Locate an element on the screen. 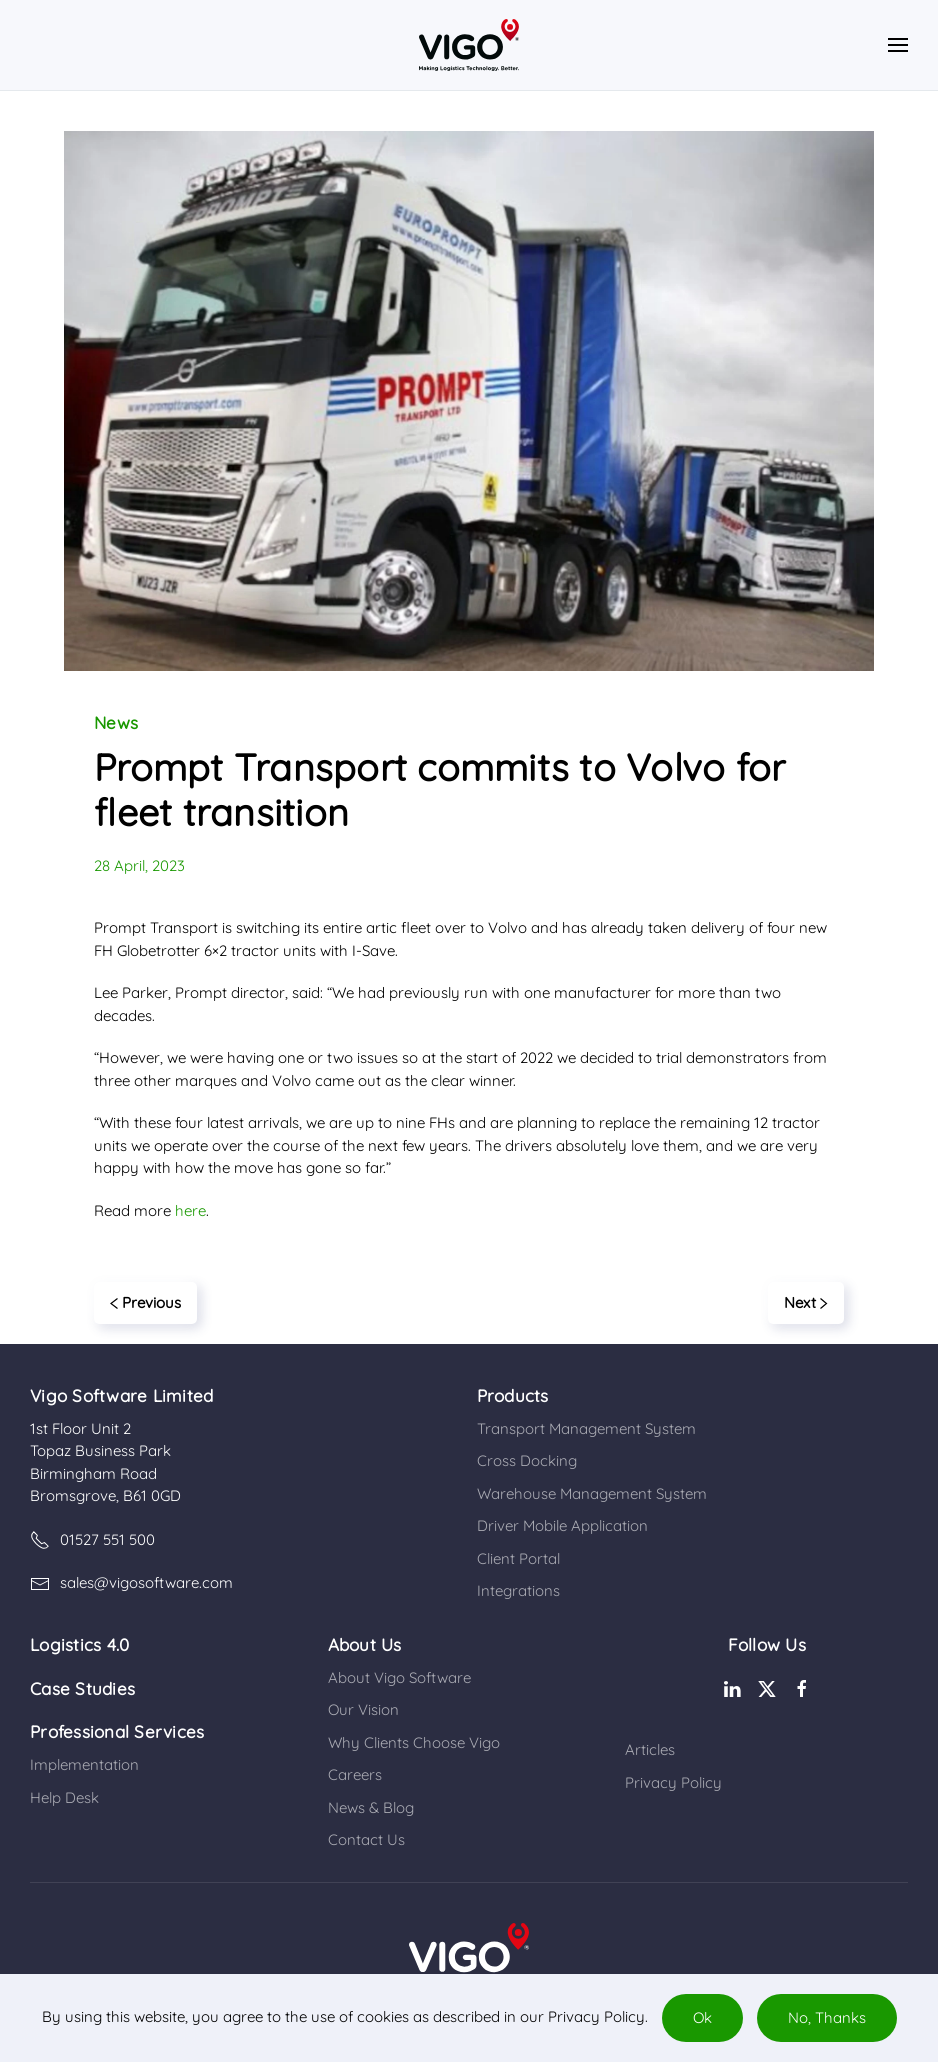 The height and width of the screenshot is (2062, 938). Case Studies is located at coordinates (82, 1688).